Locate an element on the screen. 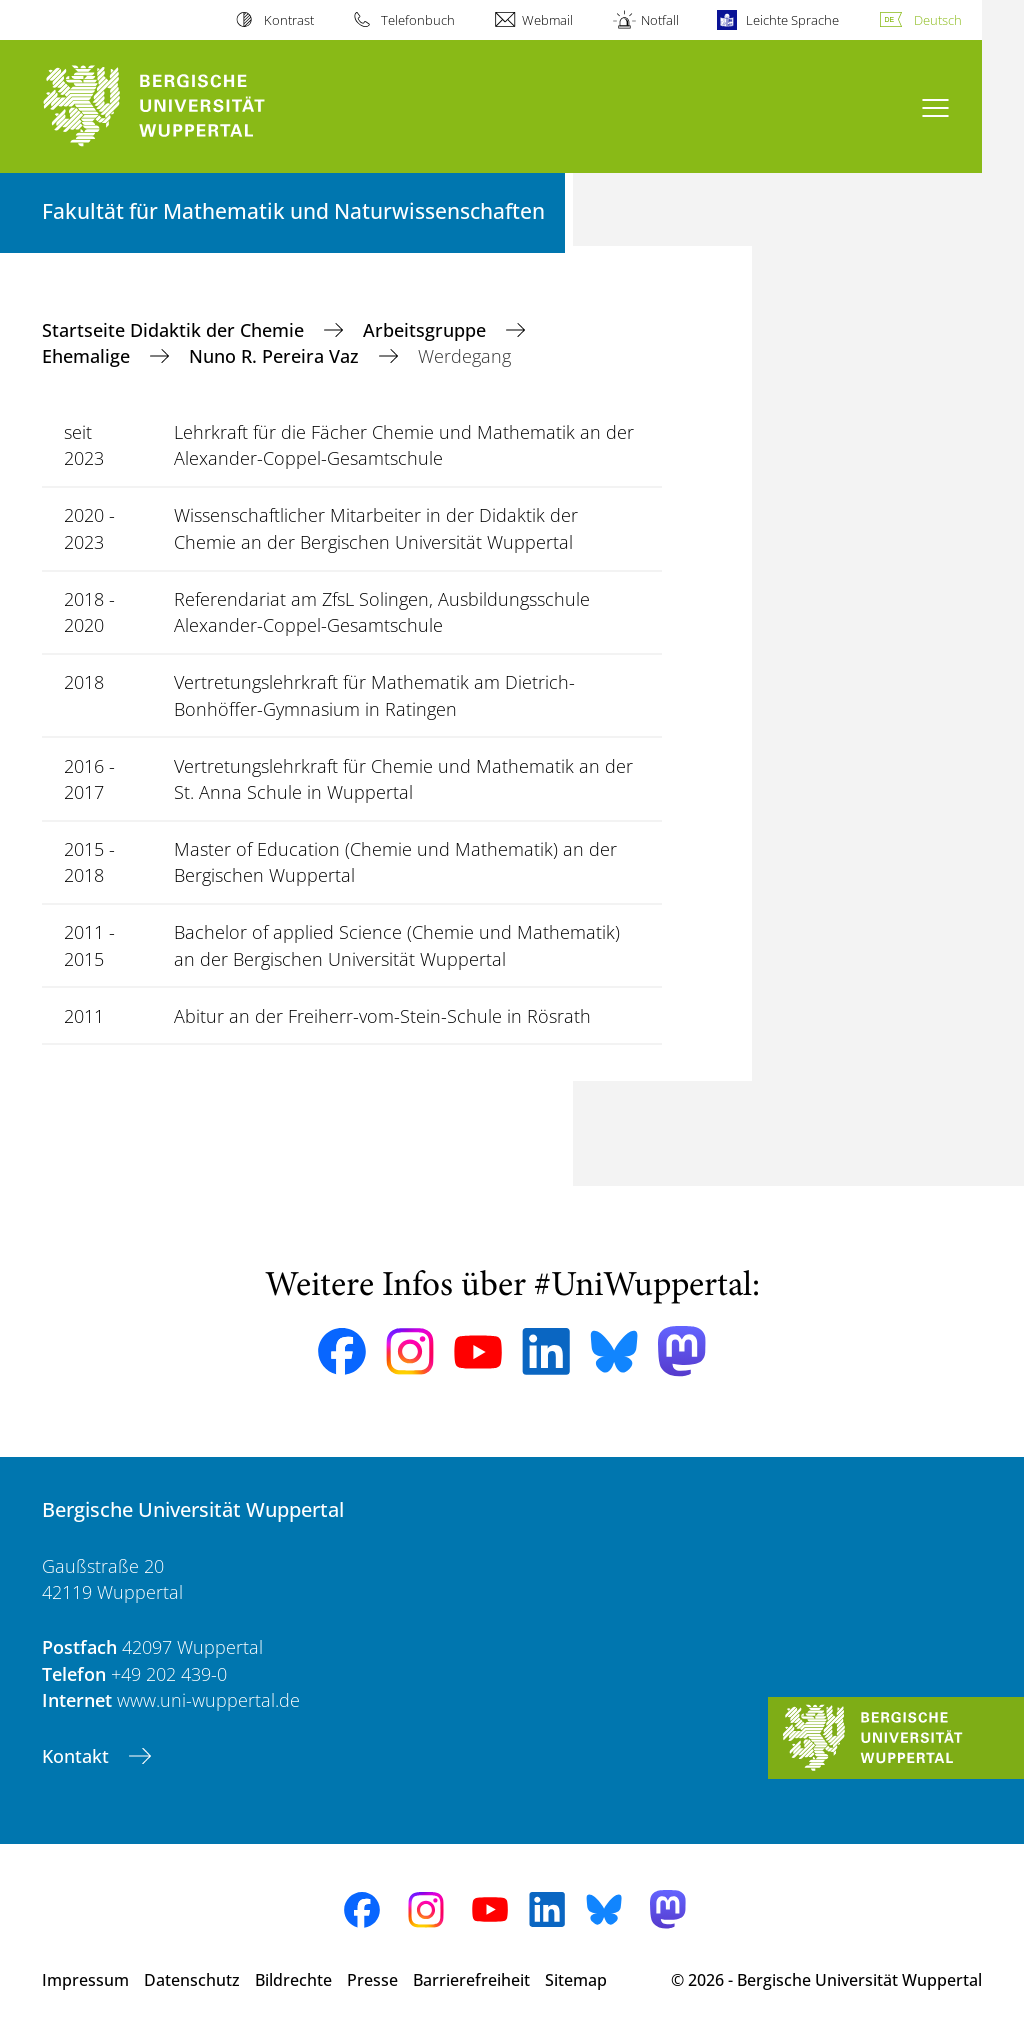 This screenshot has width=1024, height=2042. Kontakt is located at coordinates (78, 1756).